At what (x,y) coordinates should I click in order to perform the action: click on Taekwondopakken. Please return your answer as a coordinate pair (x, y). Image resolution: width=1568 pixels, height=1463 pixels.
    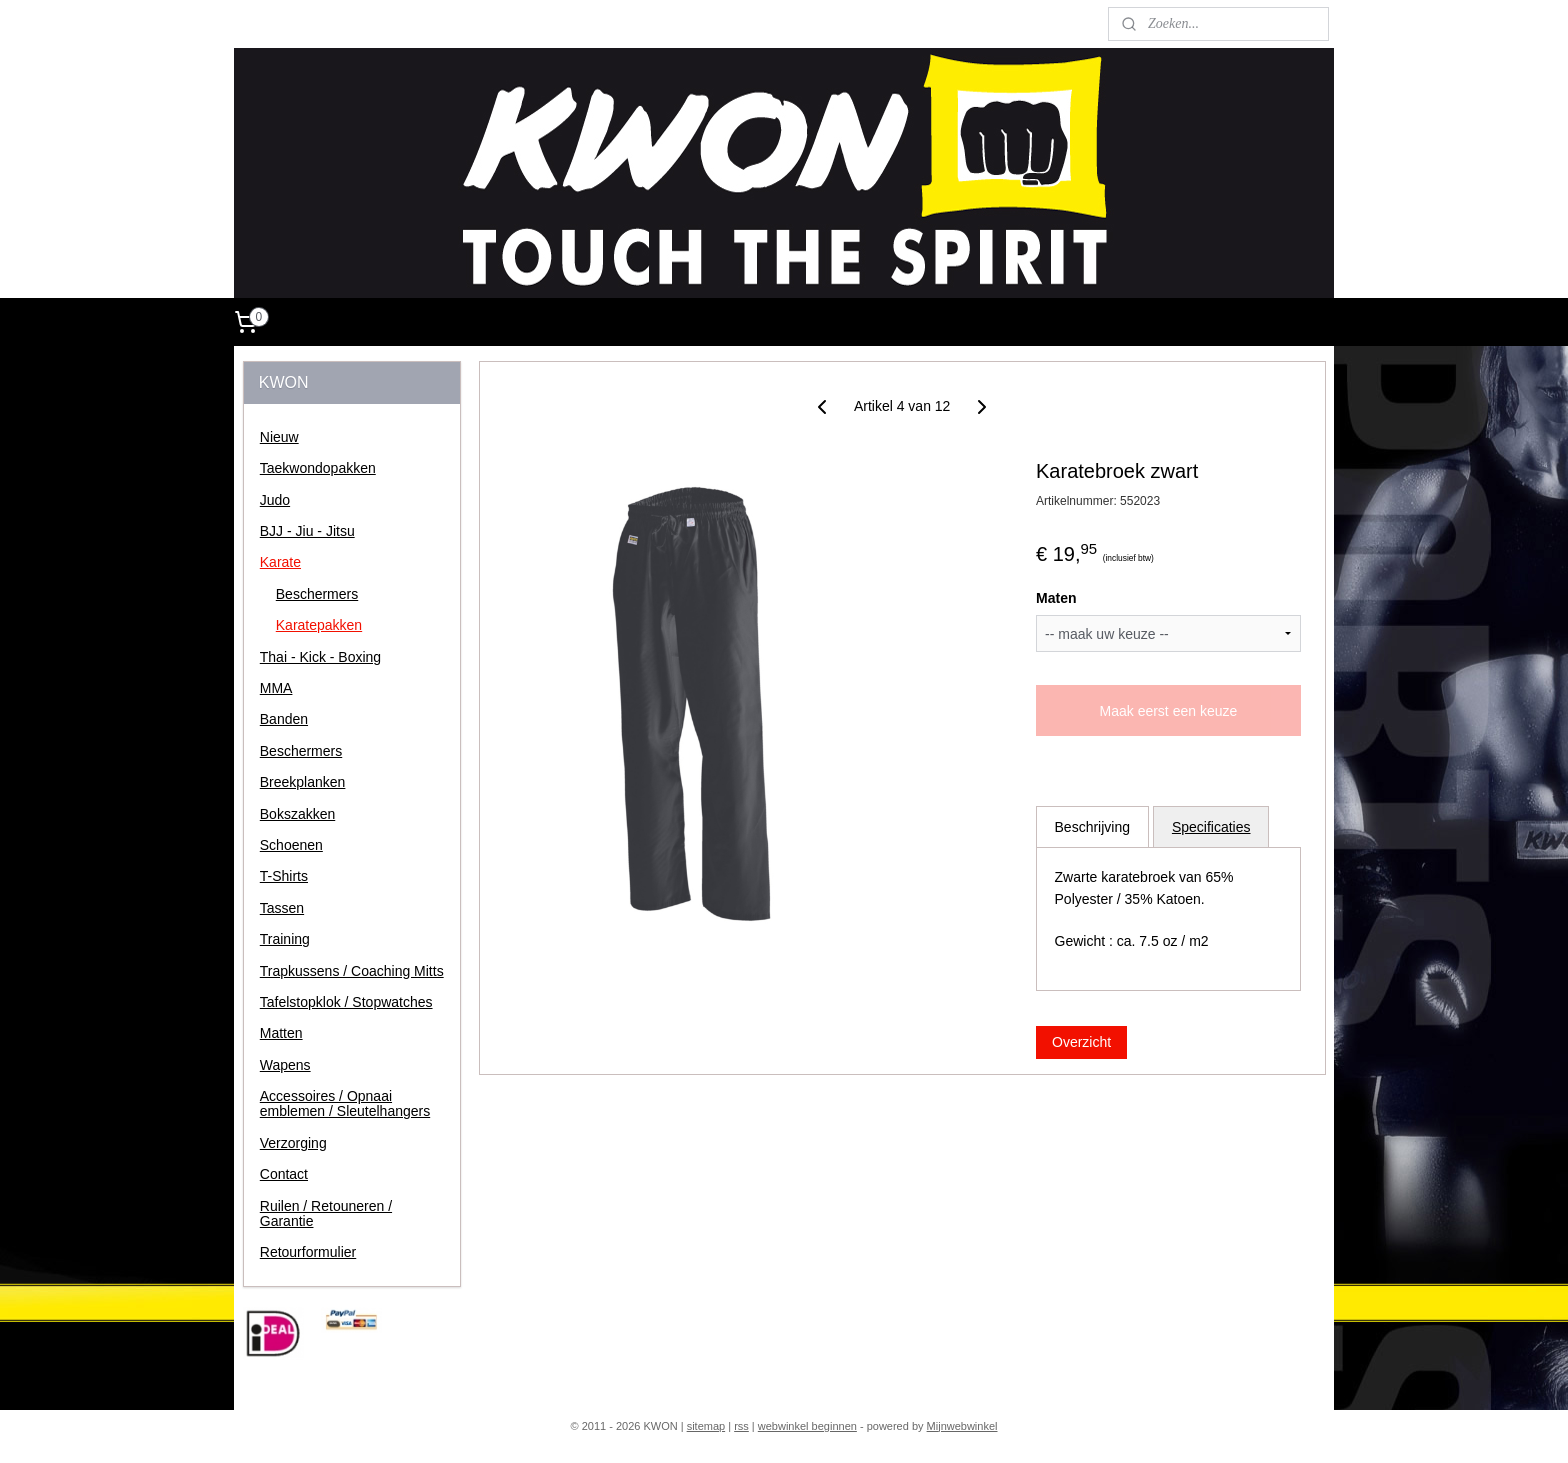
    Looking at the image, I should click on (318, 468).